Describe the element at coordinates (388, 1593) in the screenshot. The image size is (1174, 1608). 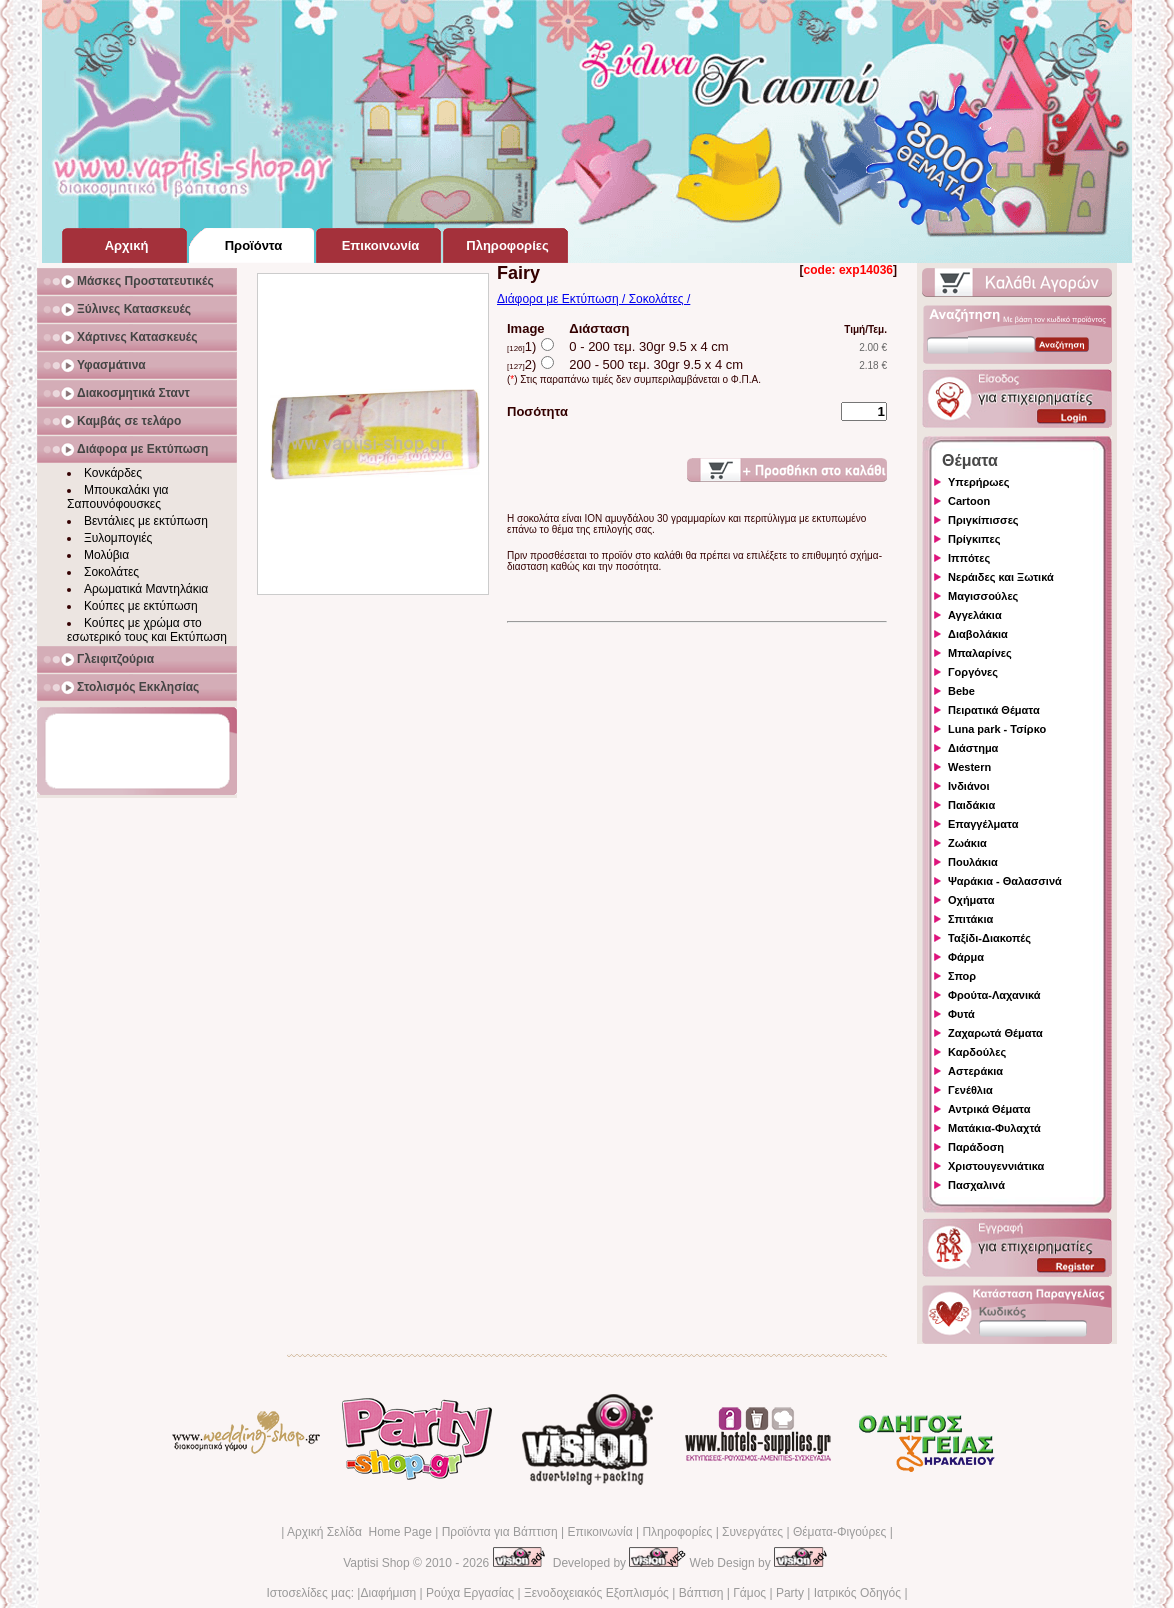
I see `Διαφήμιση` at that location.